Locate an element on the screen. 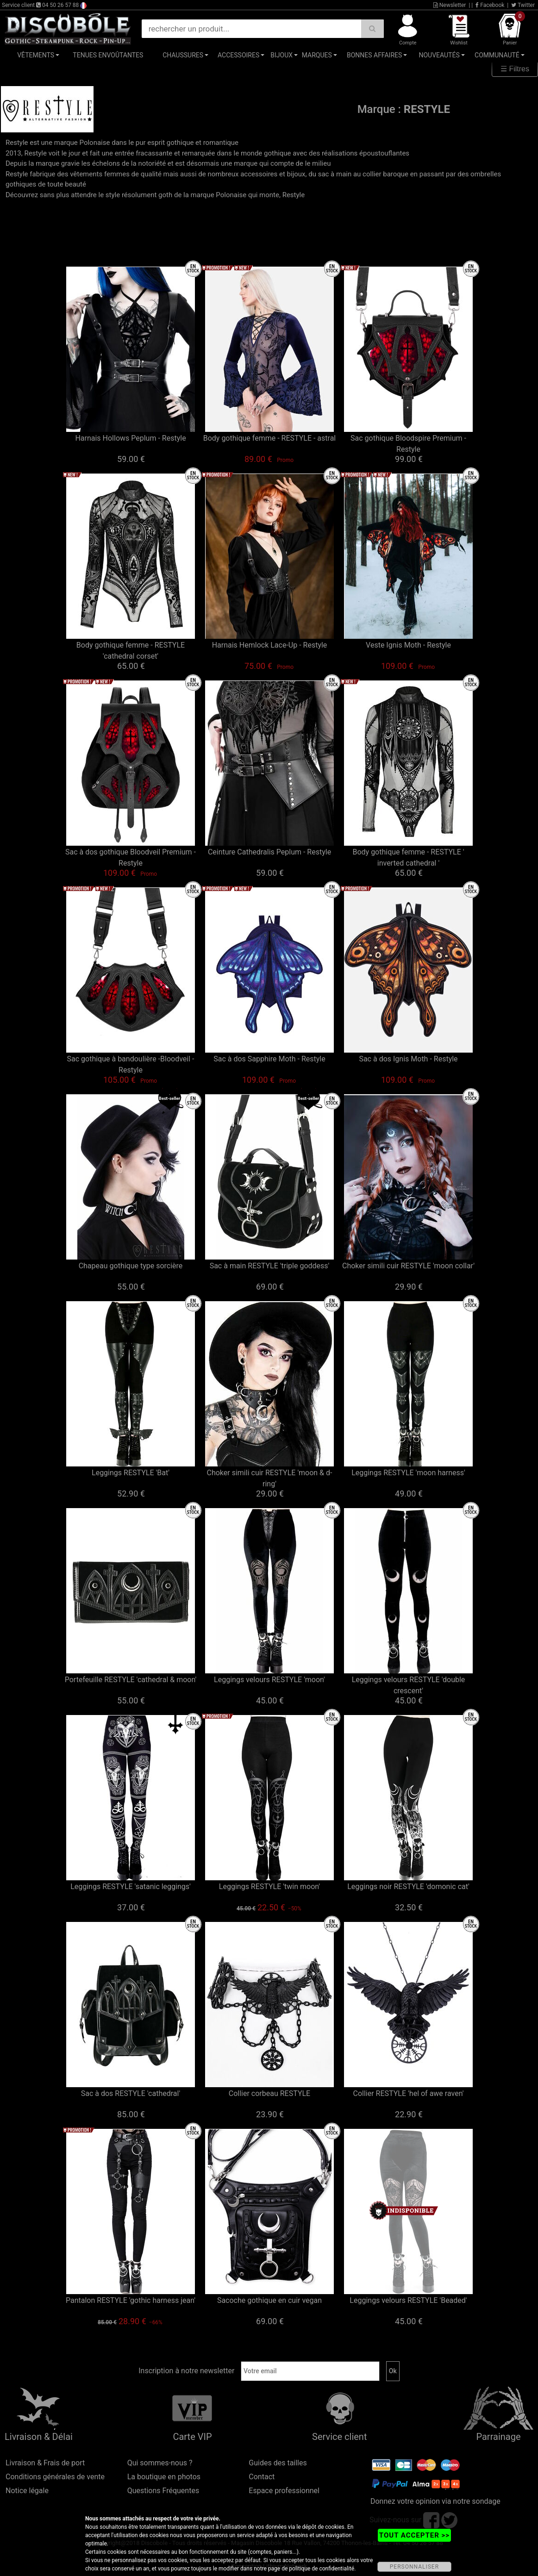 This screenshot has height=2576, width=538. Leggings RESTYLE 'satanic leggings' is located at coordinates (130, 1886).